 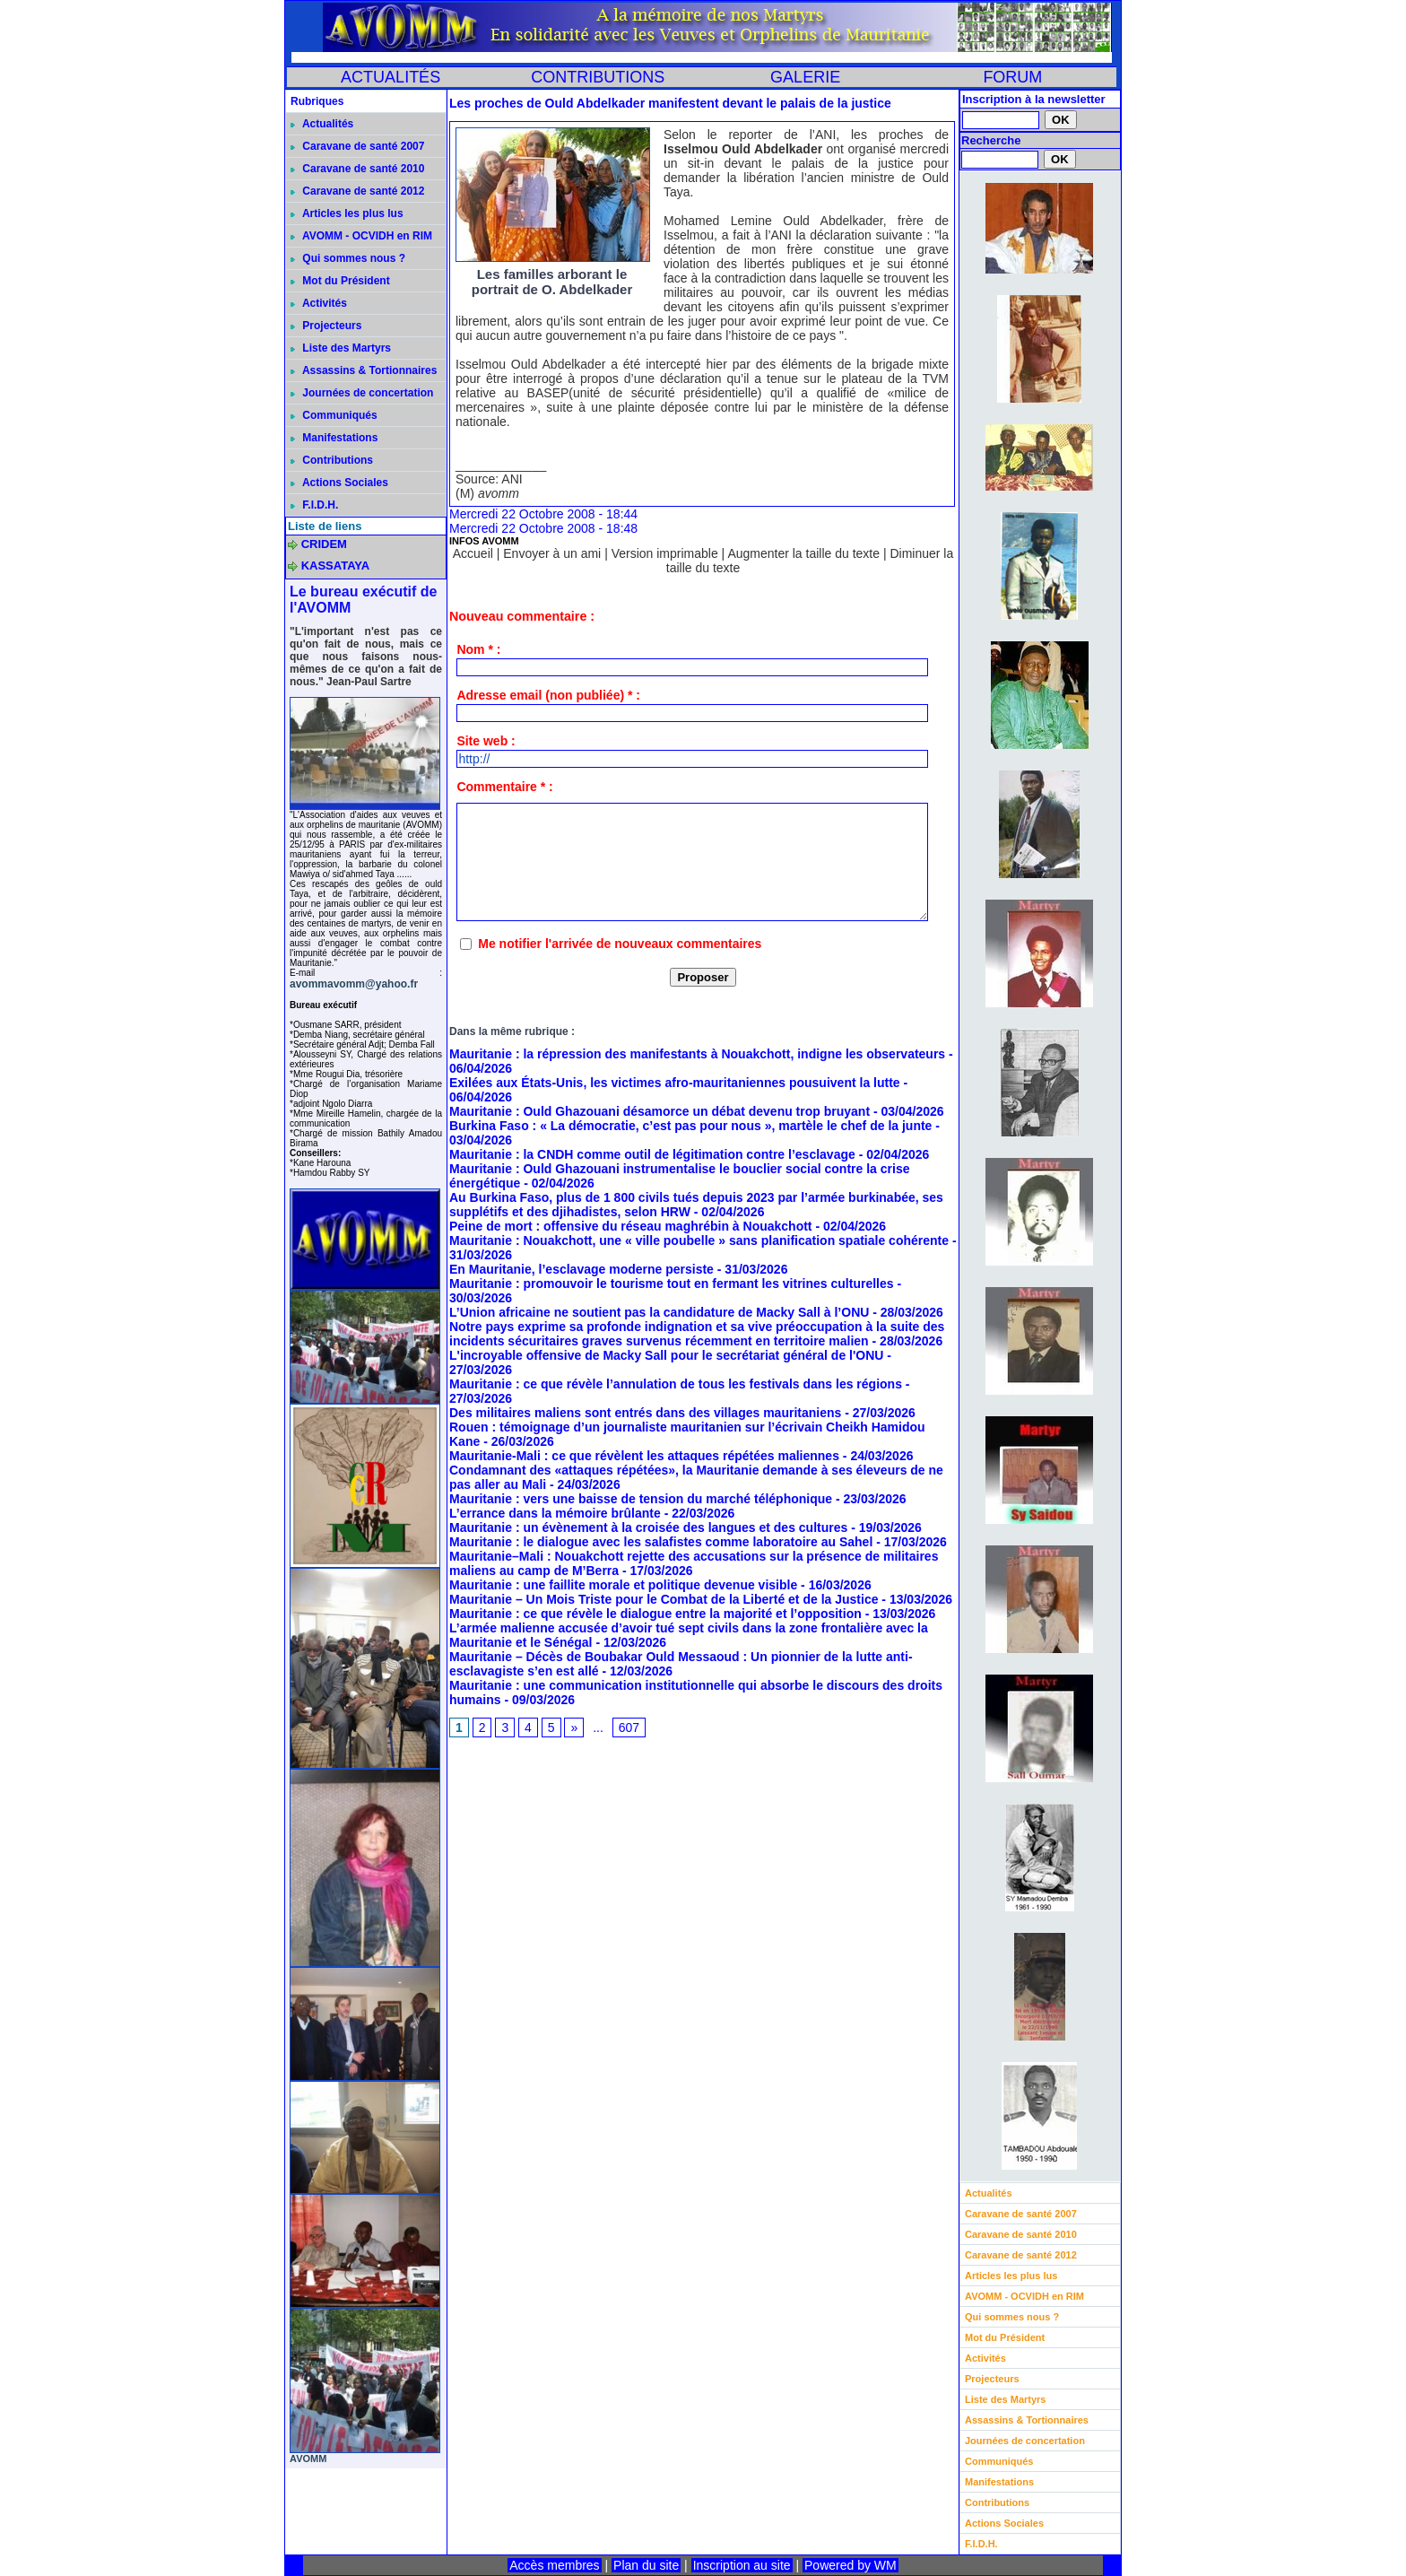 What do you see at coordinates (341, 348) in the screenshot?
I see `Liste des Martyrs` at bounding box center [341, 348].